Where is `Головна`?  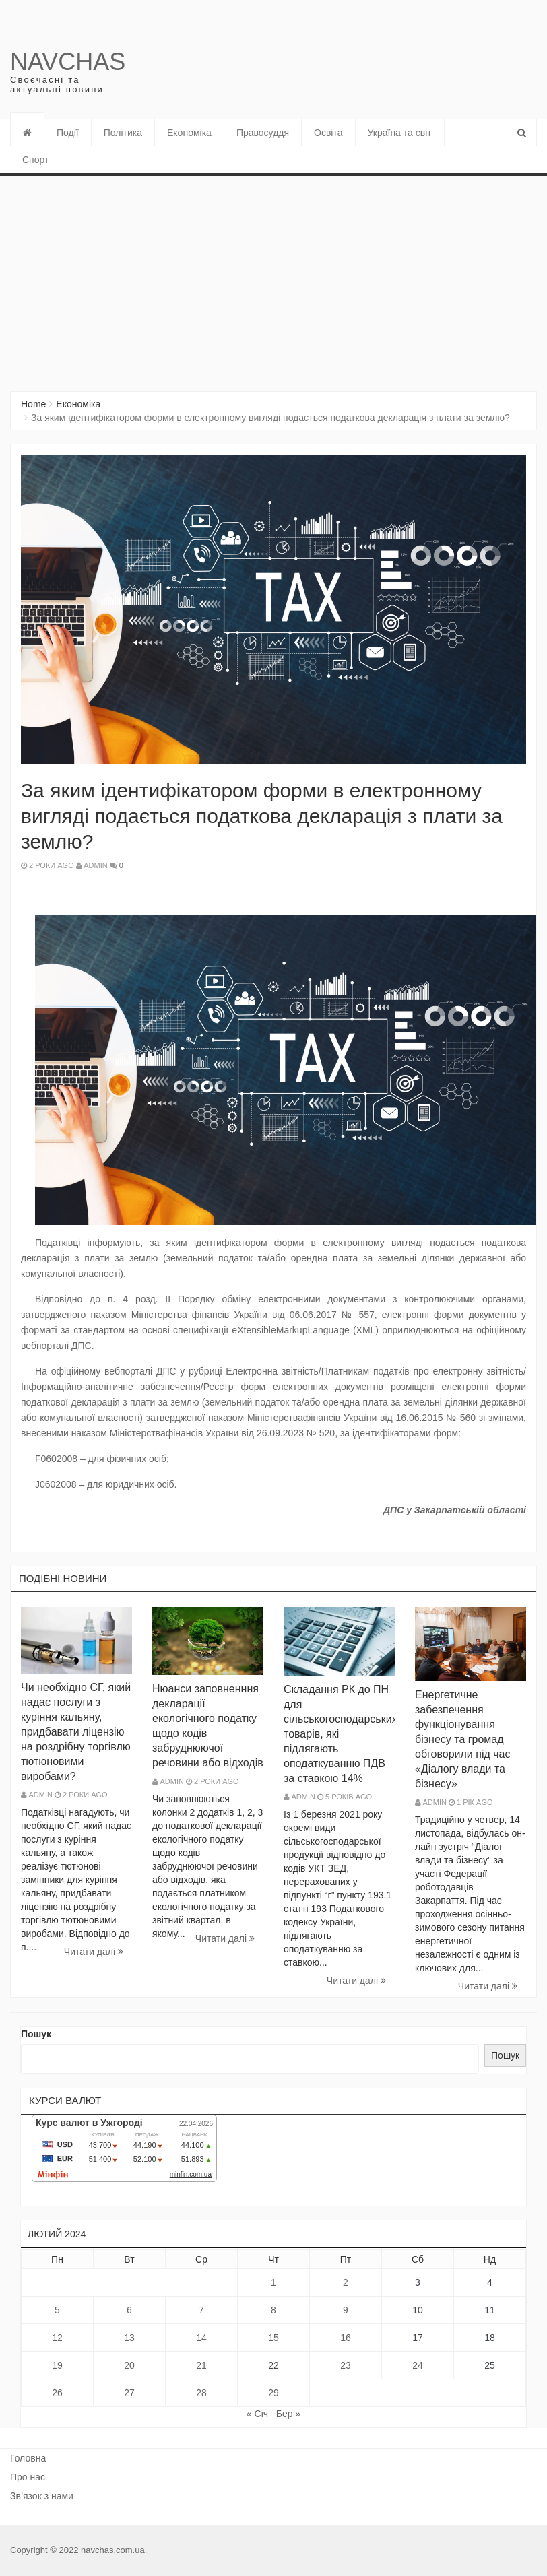
Головна is located at coordinates (28, 2458).